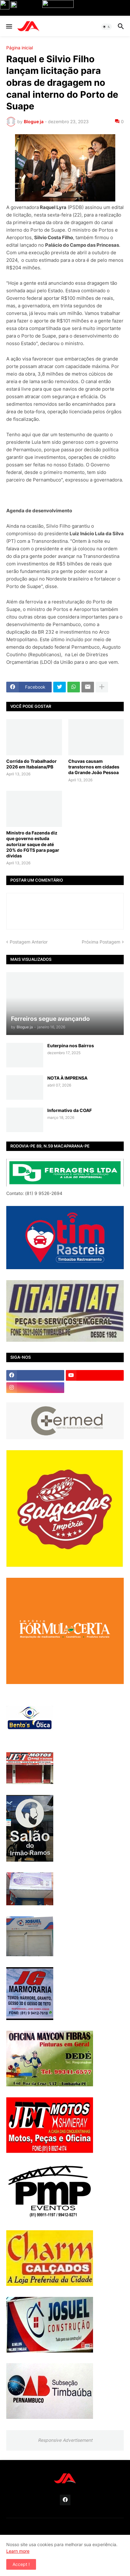 The width and height of the screenshot is (130, 2576). I want to click on Accept ! [button], so click(21, 2564).